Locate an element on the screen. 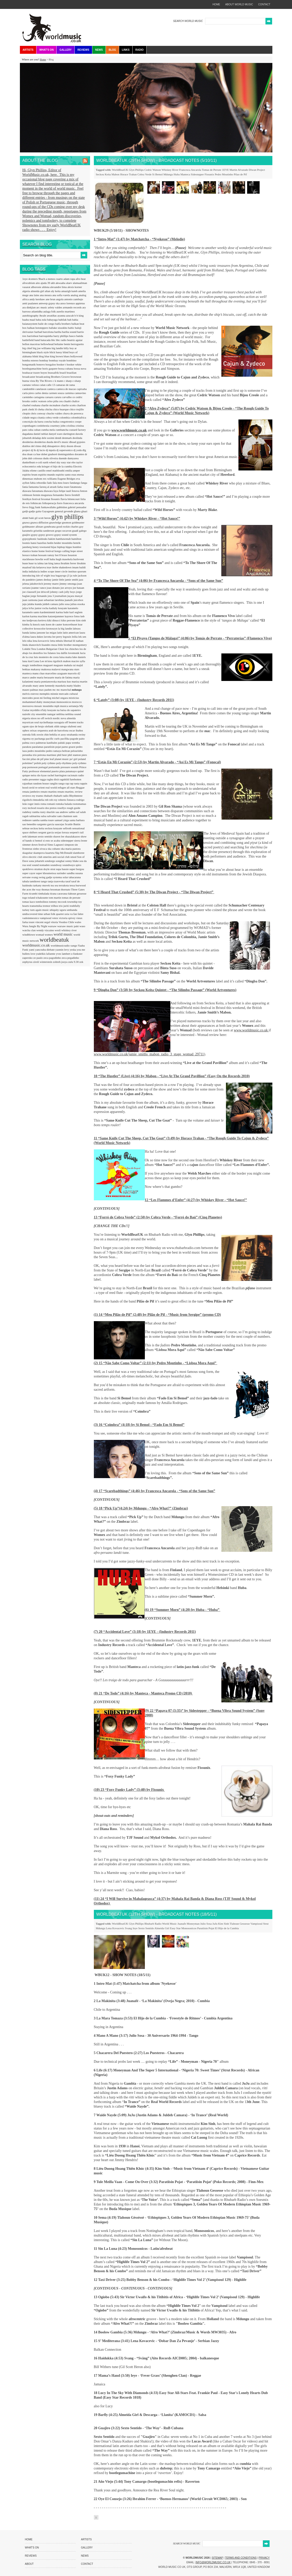  black style is located at coordinates (43, 352).